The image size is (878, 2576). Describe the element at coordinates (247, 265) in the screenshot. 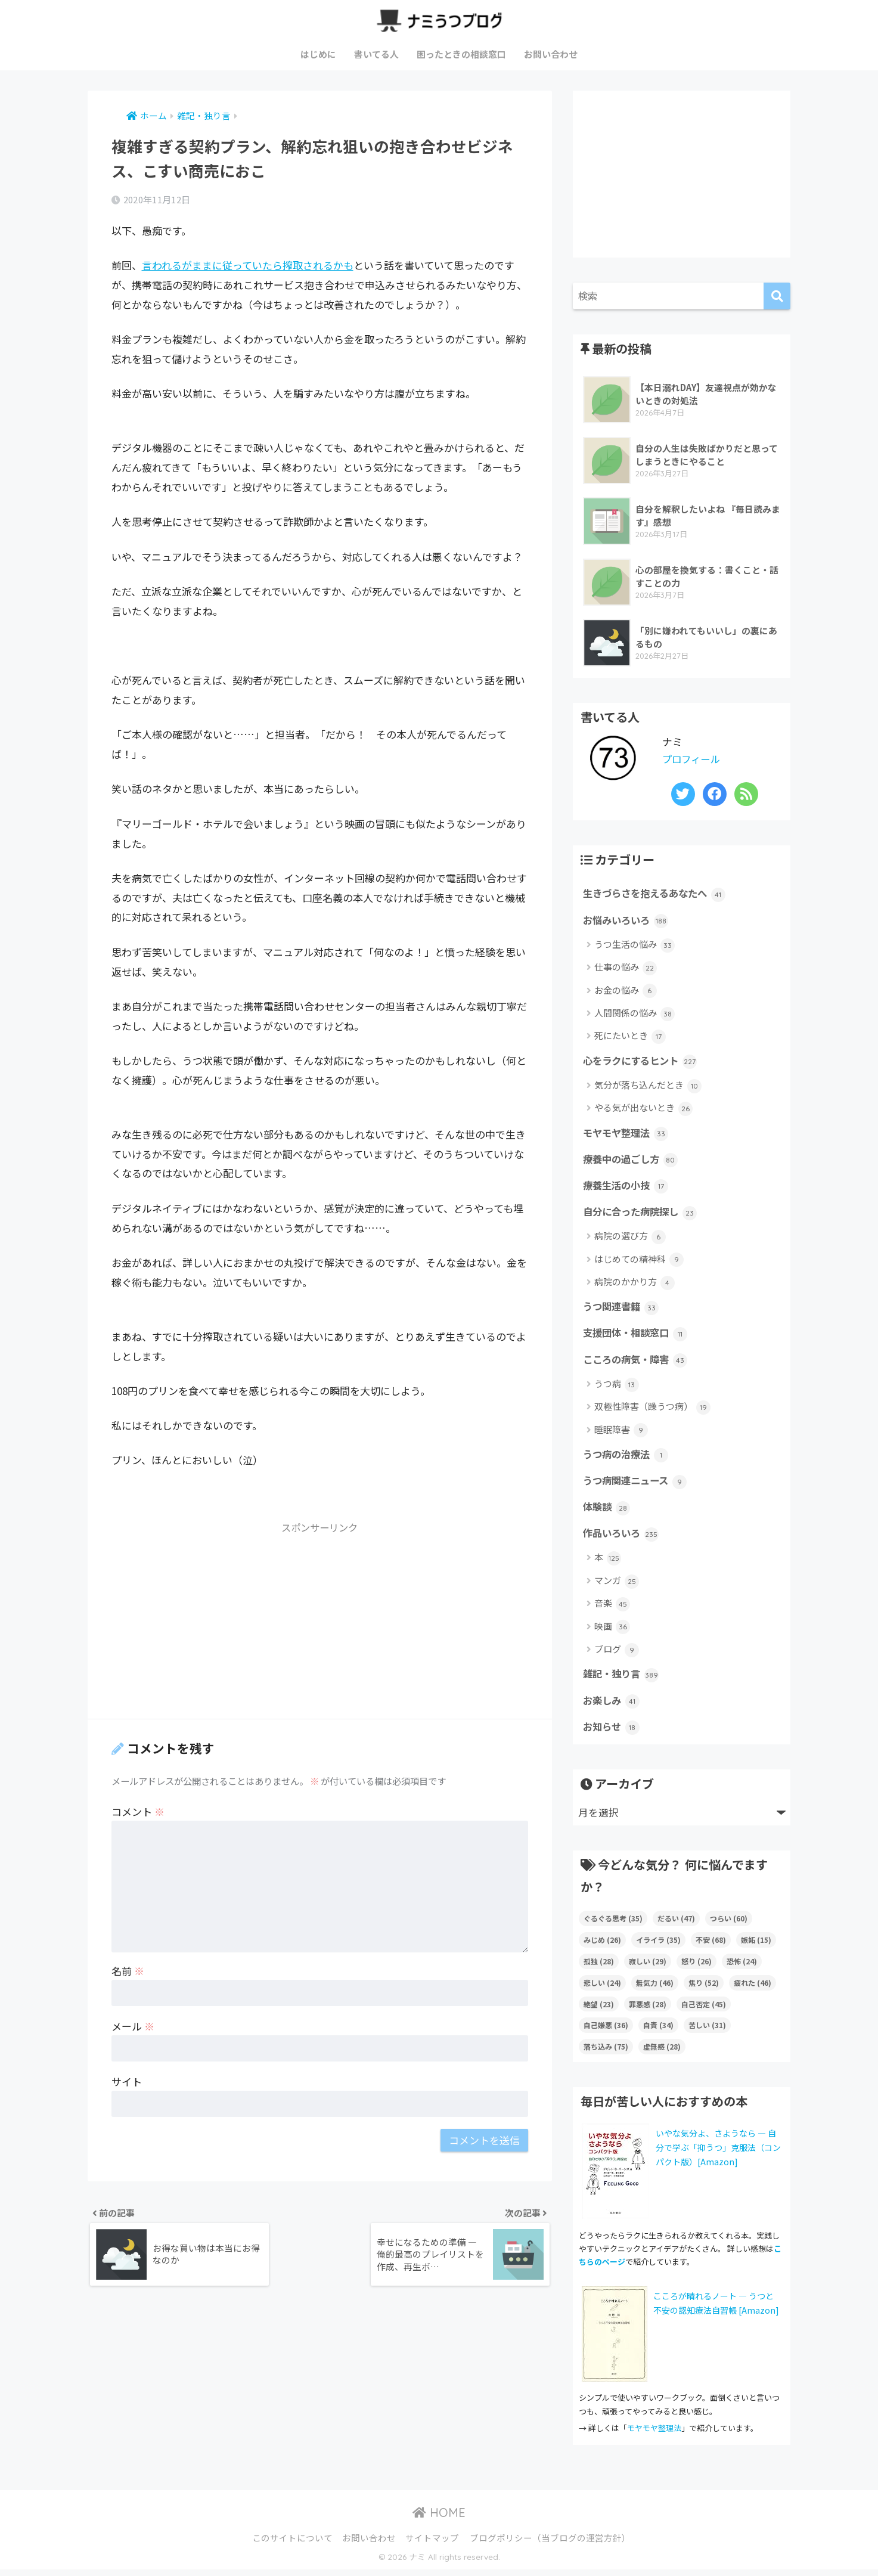

I see `言われるがままに従っていたら搾取されるかも` at that location.